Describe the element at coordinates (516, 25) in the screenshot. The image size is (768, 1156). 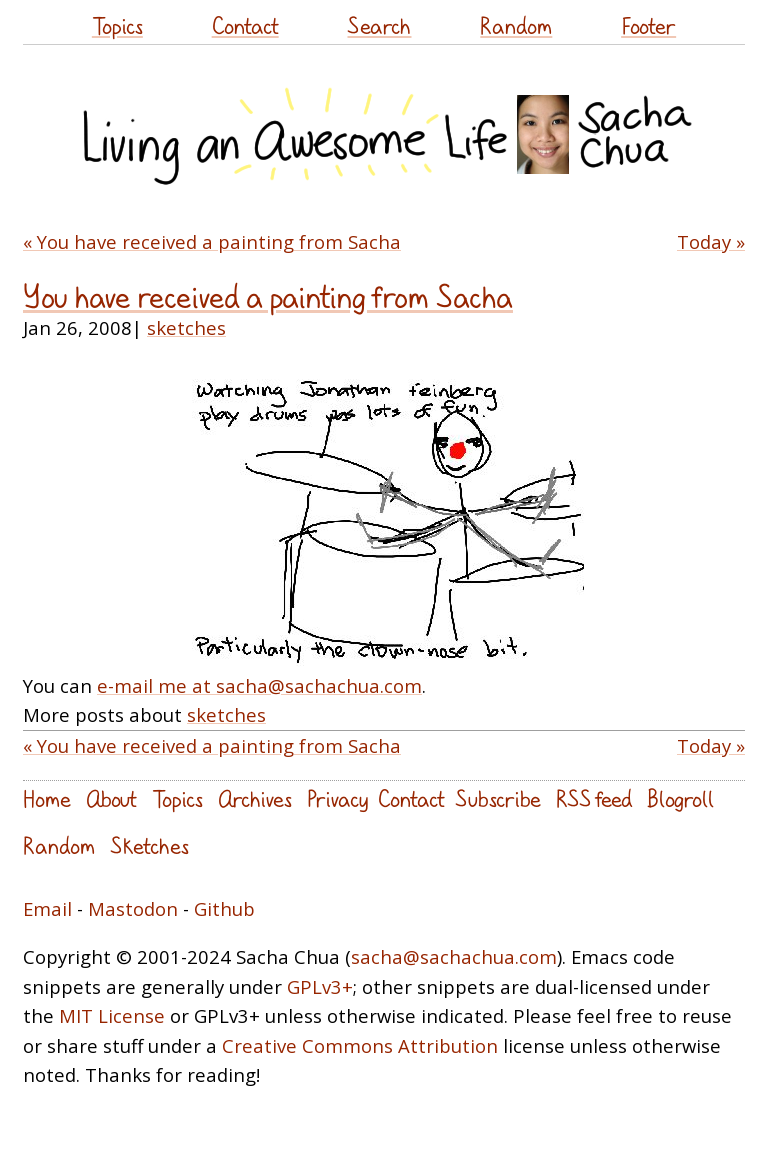
I see `Random` at that location.